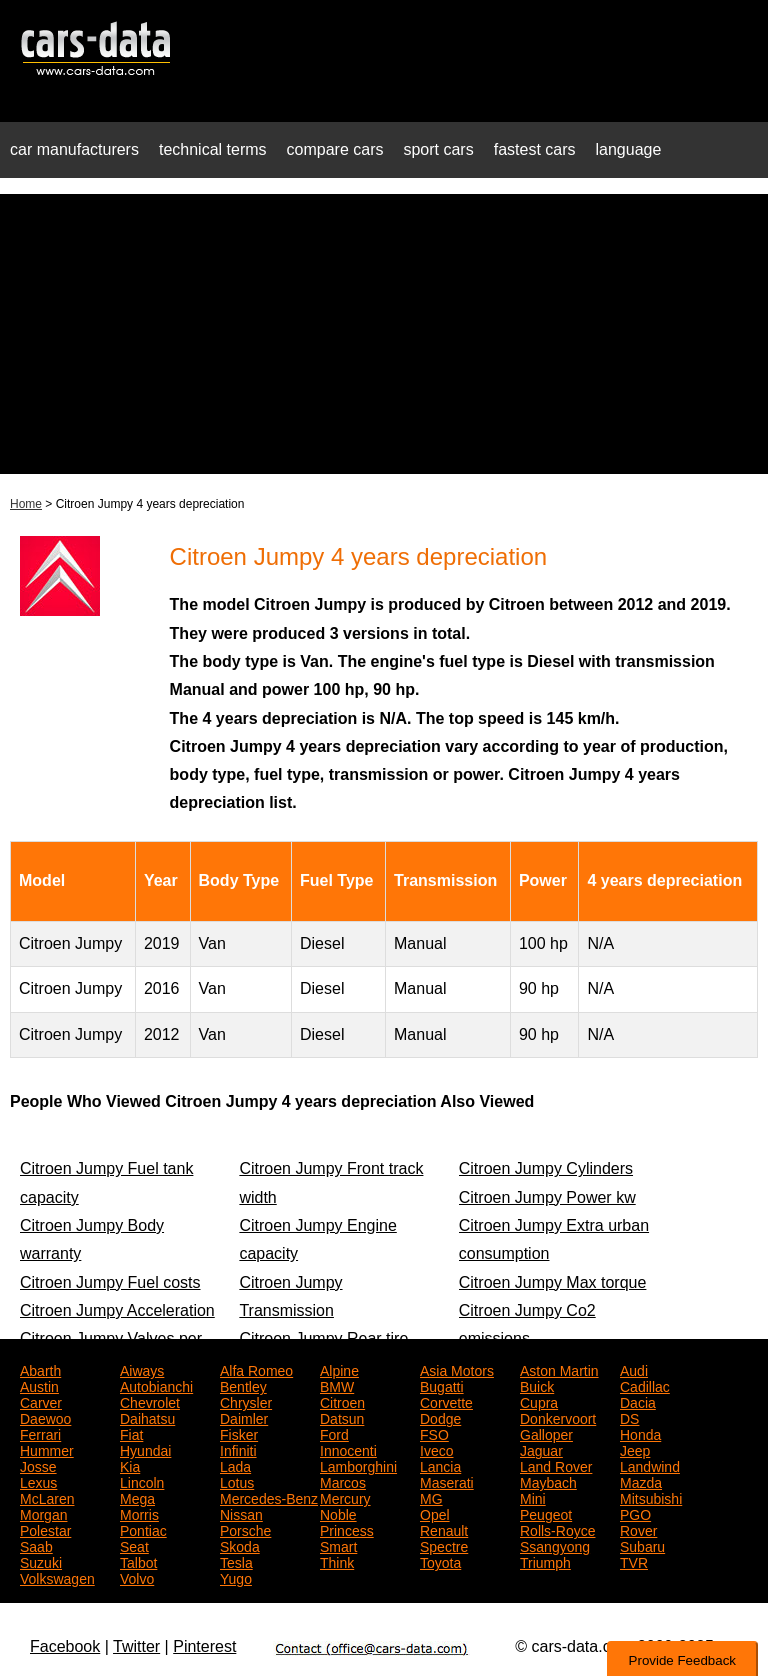 The image size is (768, 1676). I want to click on Pontiac, so click(143, 1529).